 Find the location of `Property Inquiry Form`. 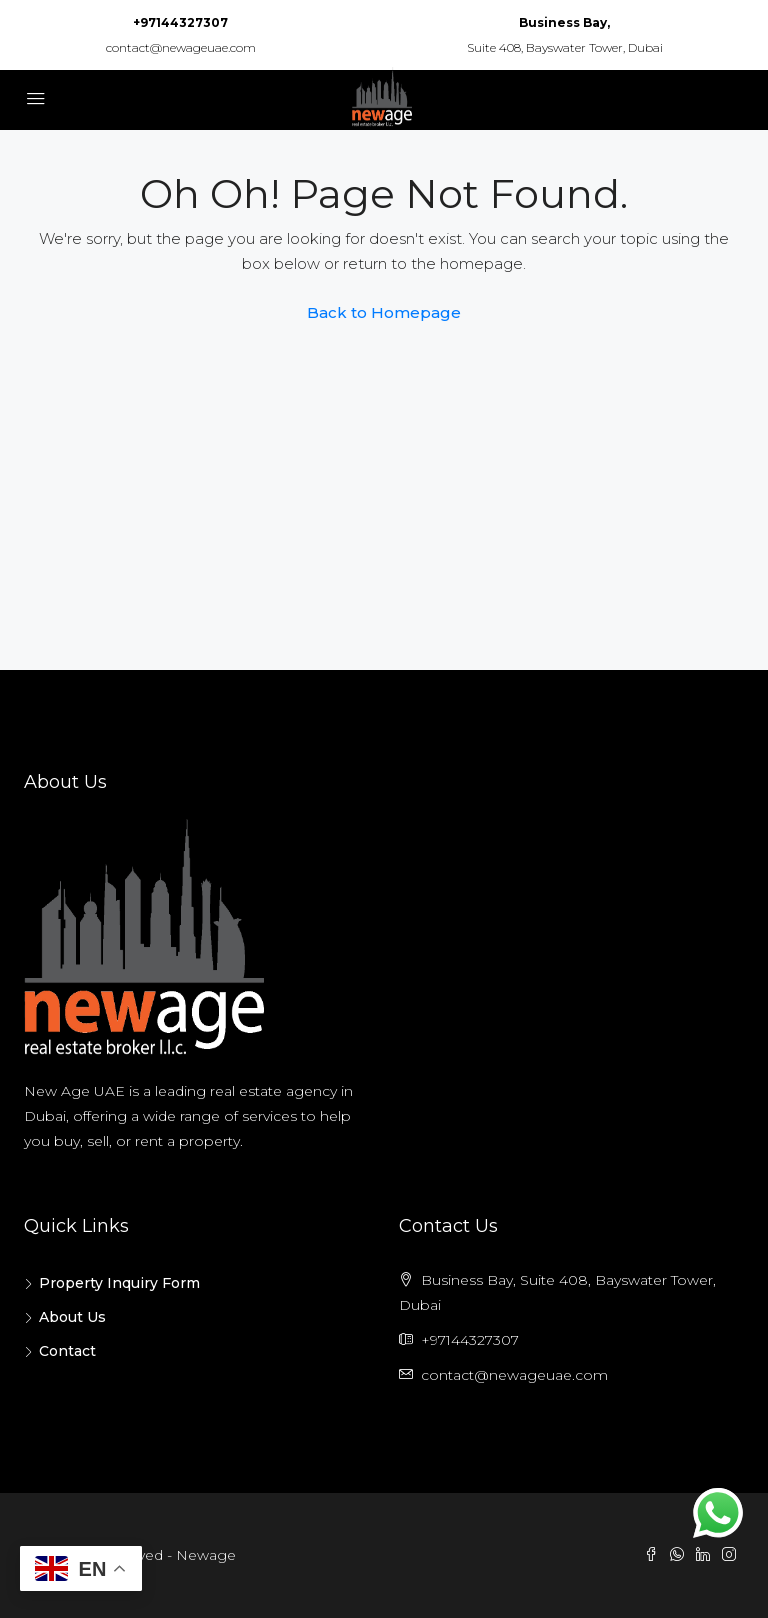

Property Inquiry Form is located at coordinates (119, 1283).